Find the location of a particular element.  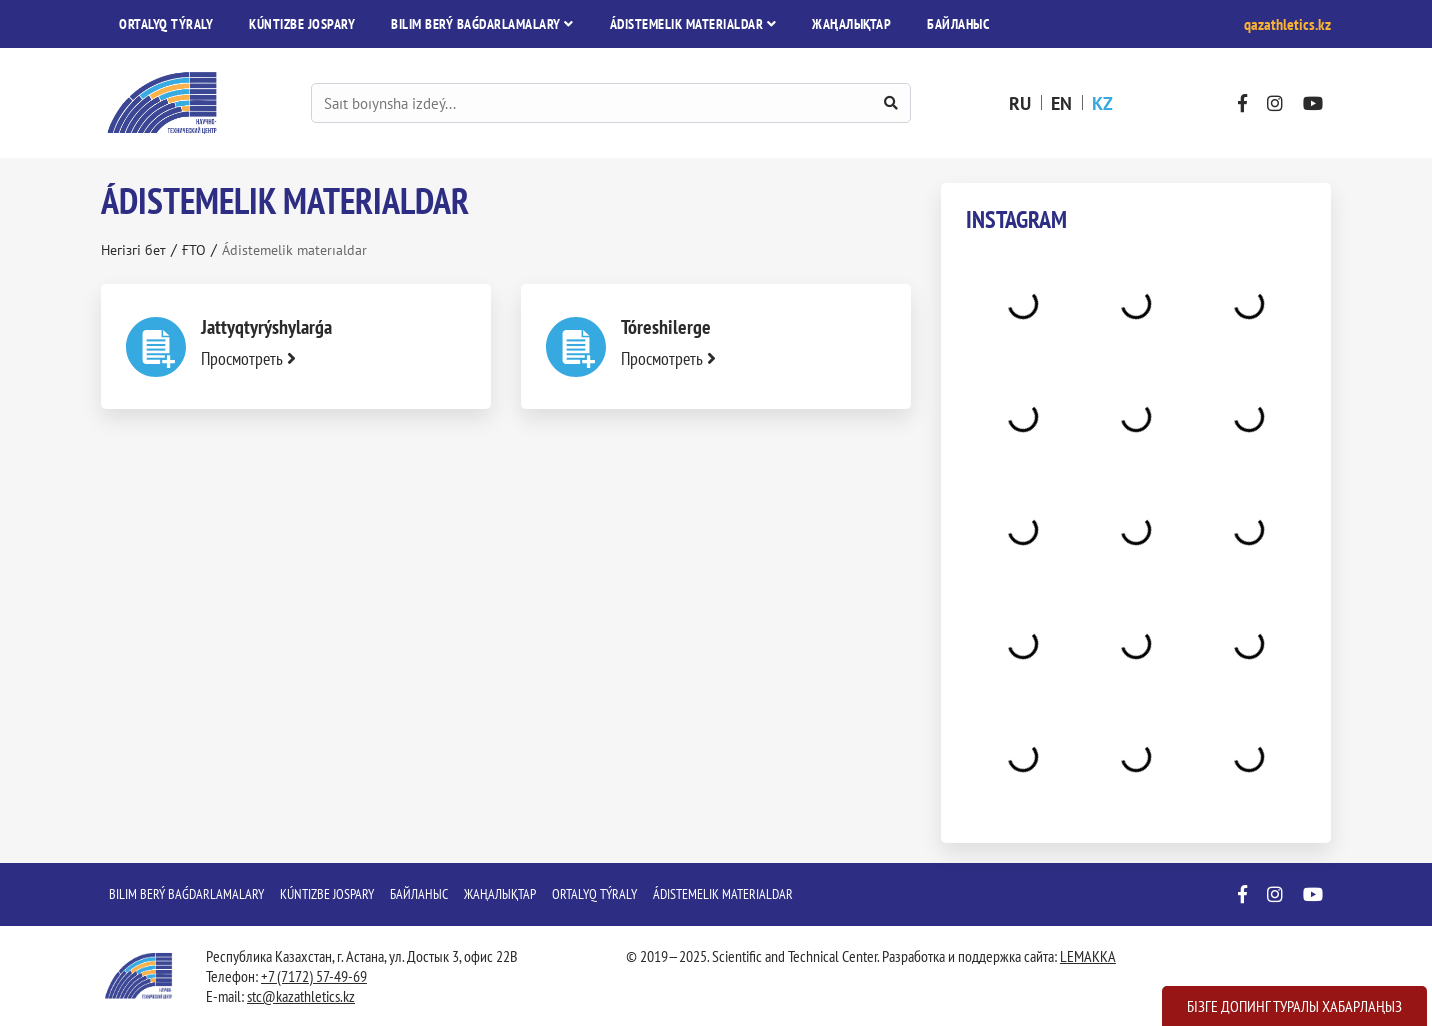

Kúntіzbe jospary is located at coordinates (302, 24).